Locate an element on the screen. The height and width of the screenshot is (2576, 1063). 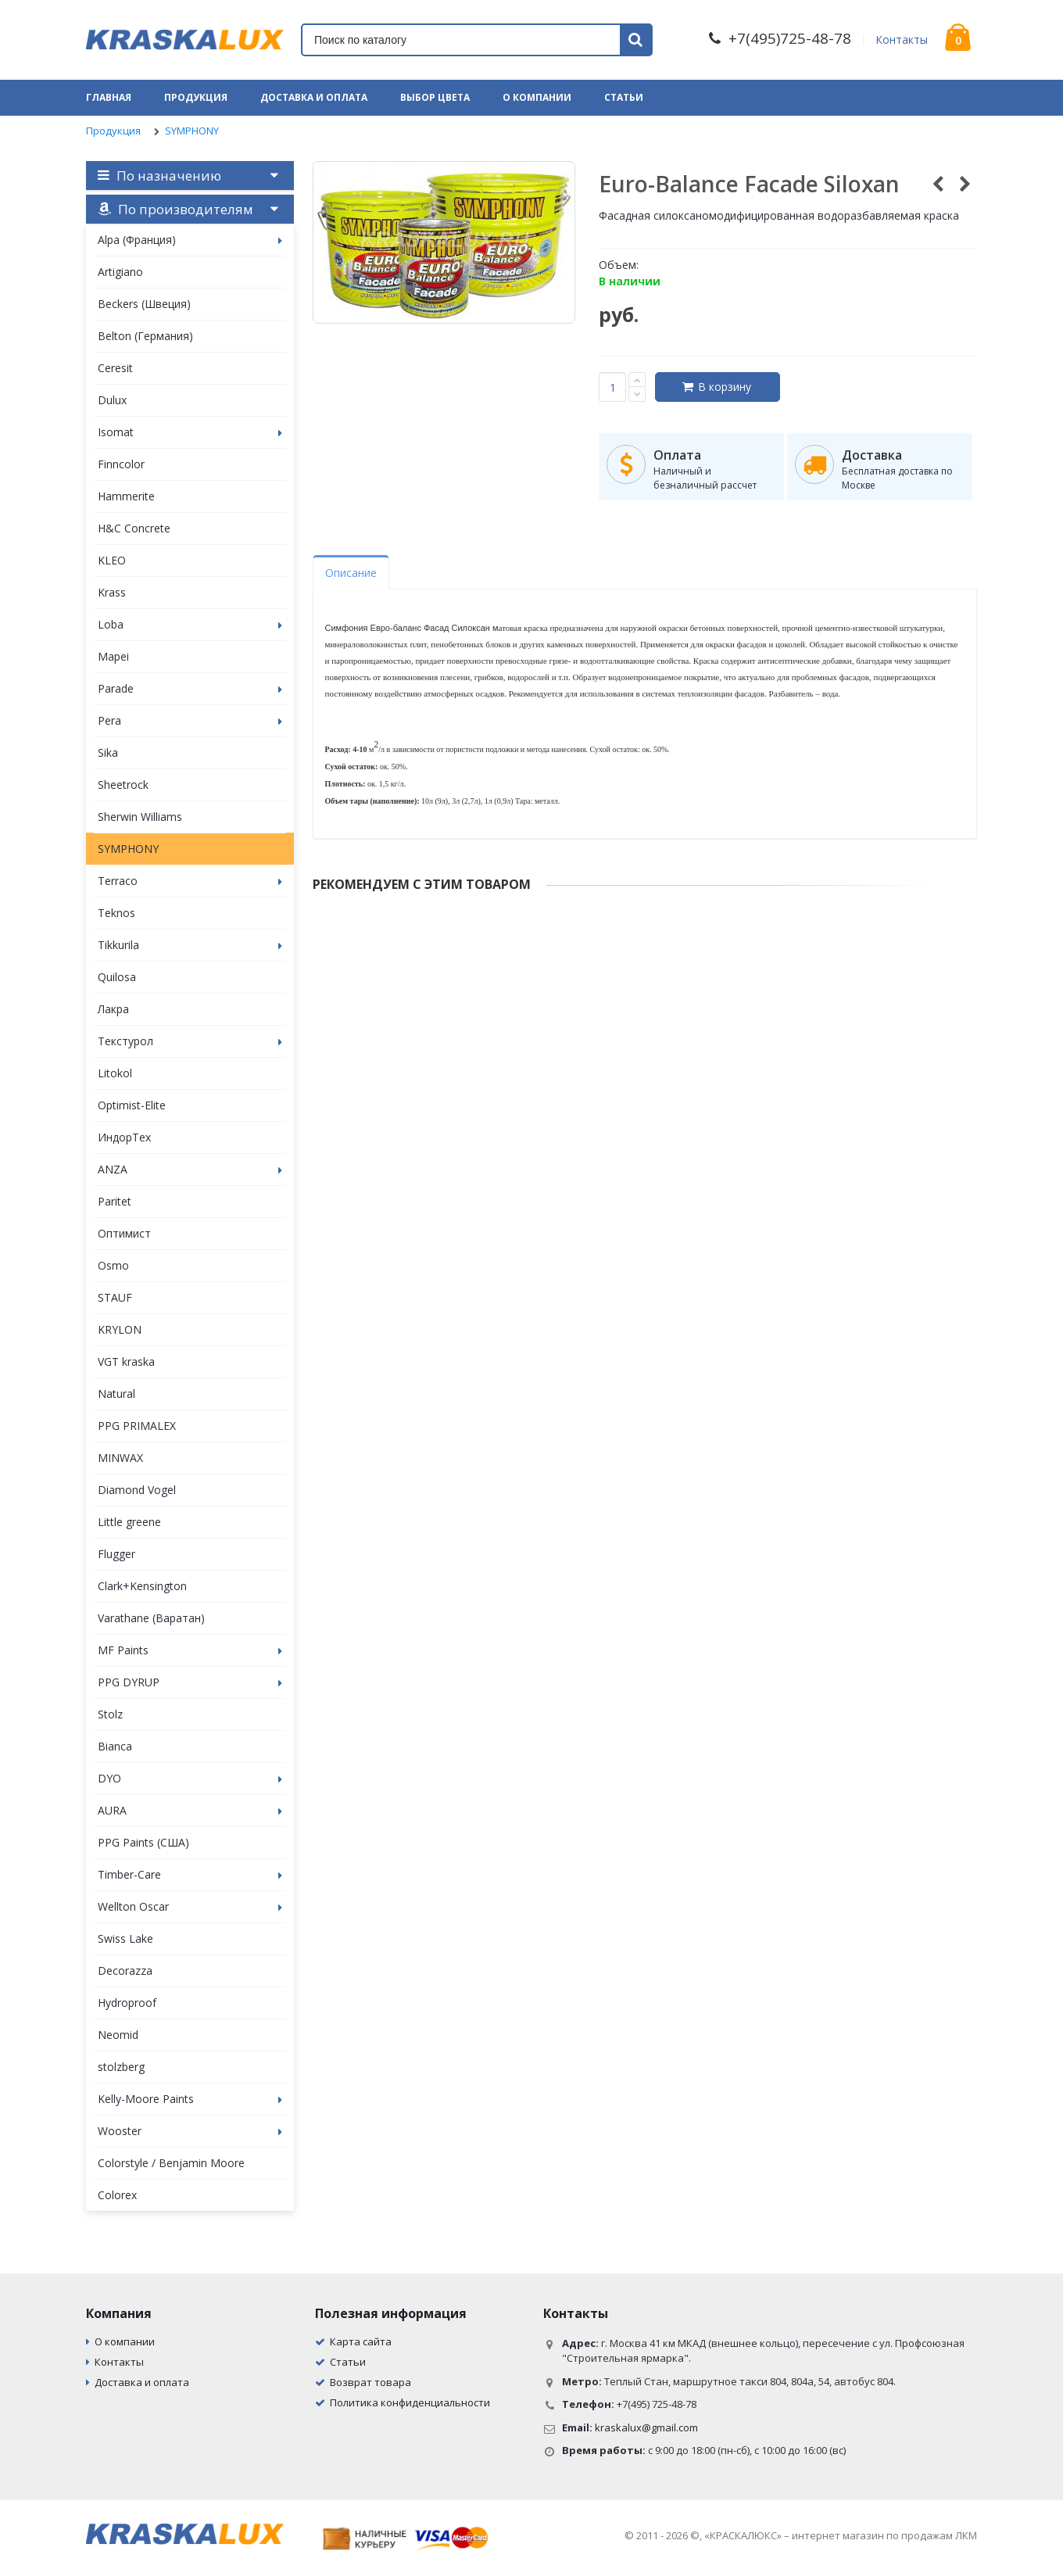
Sherwin Williams is located at coordinates (140, 816).